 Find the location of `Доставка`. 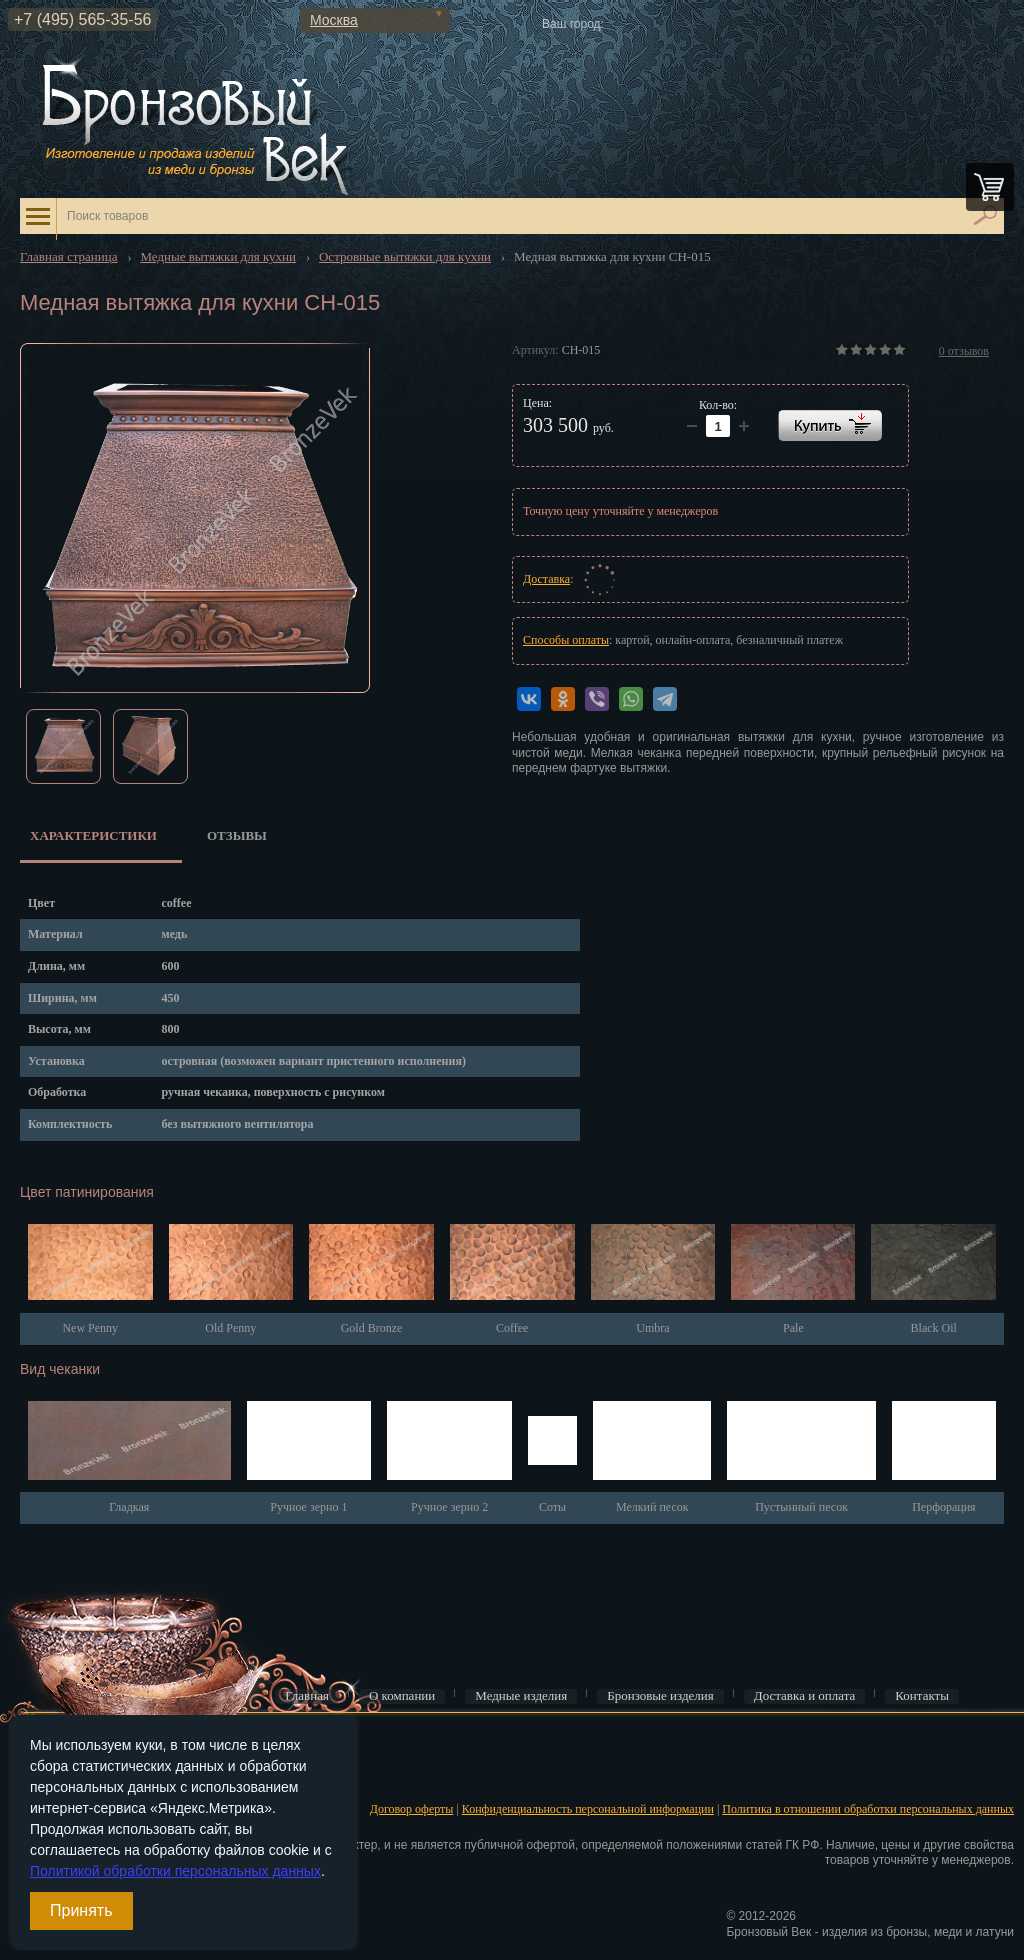

Доставка is located at coordinates (546, 579).